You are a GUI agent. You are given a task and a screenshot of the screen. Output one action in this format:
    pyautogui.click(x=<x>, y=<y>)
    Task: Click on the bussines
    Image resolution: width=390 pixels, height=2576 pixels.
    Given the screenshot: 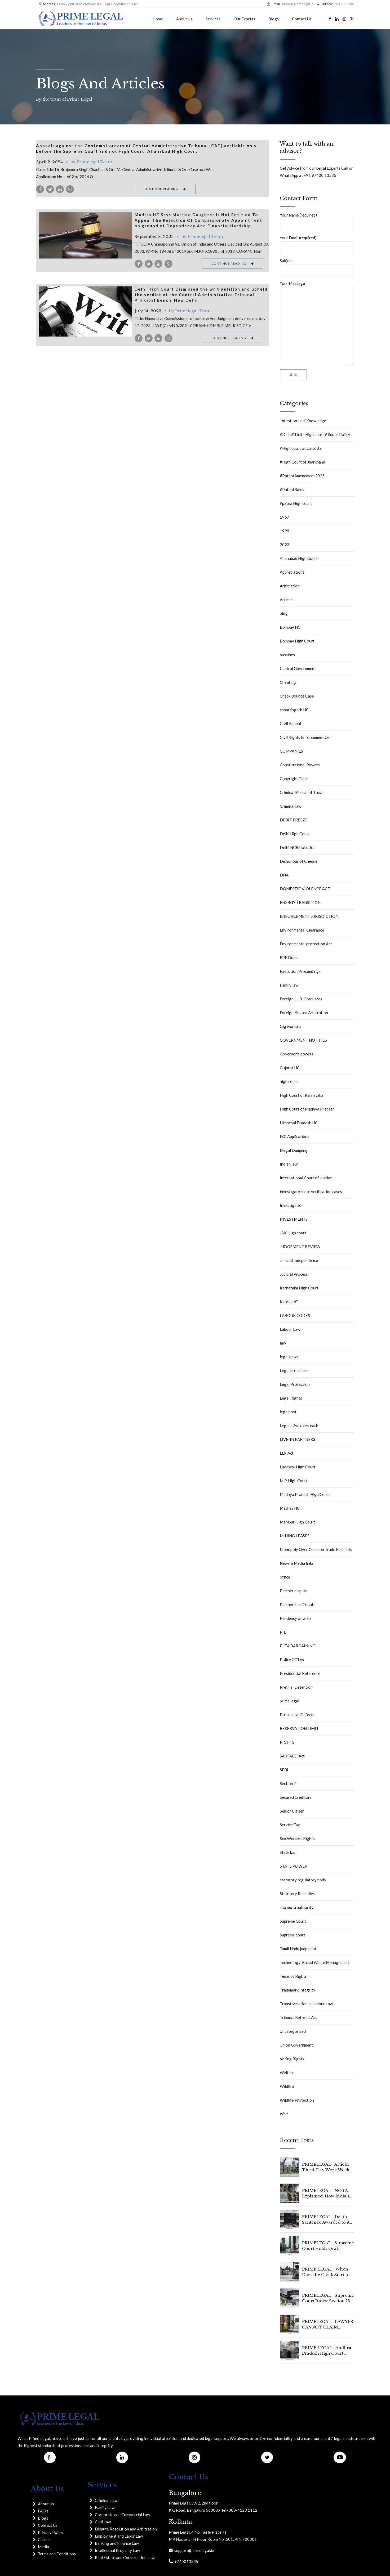 What is the action you would take?
    pyautogui.click(x=287, y=654)
    